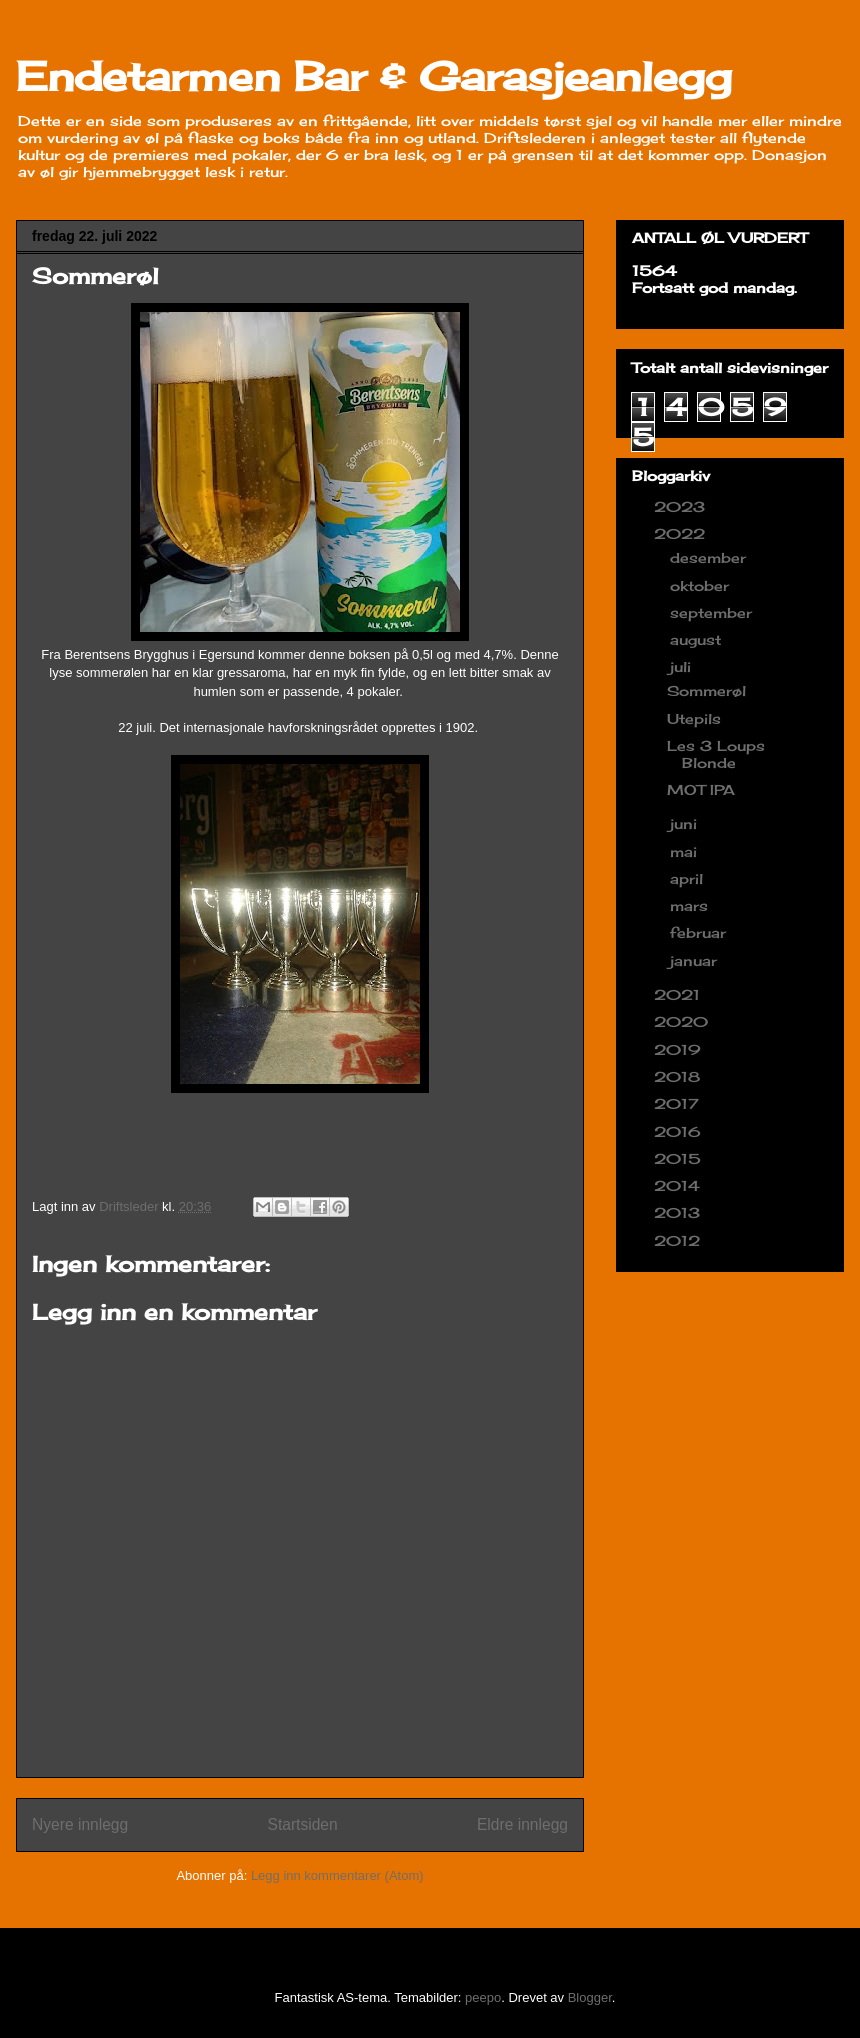 Image resolution: width=860 pixels, height=2038 pixels. I want to click on 2015, so click(680, 1158).